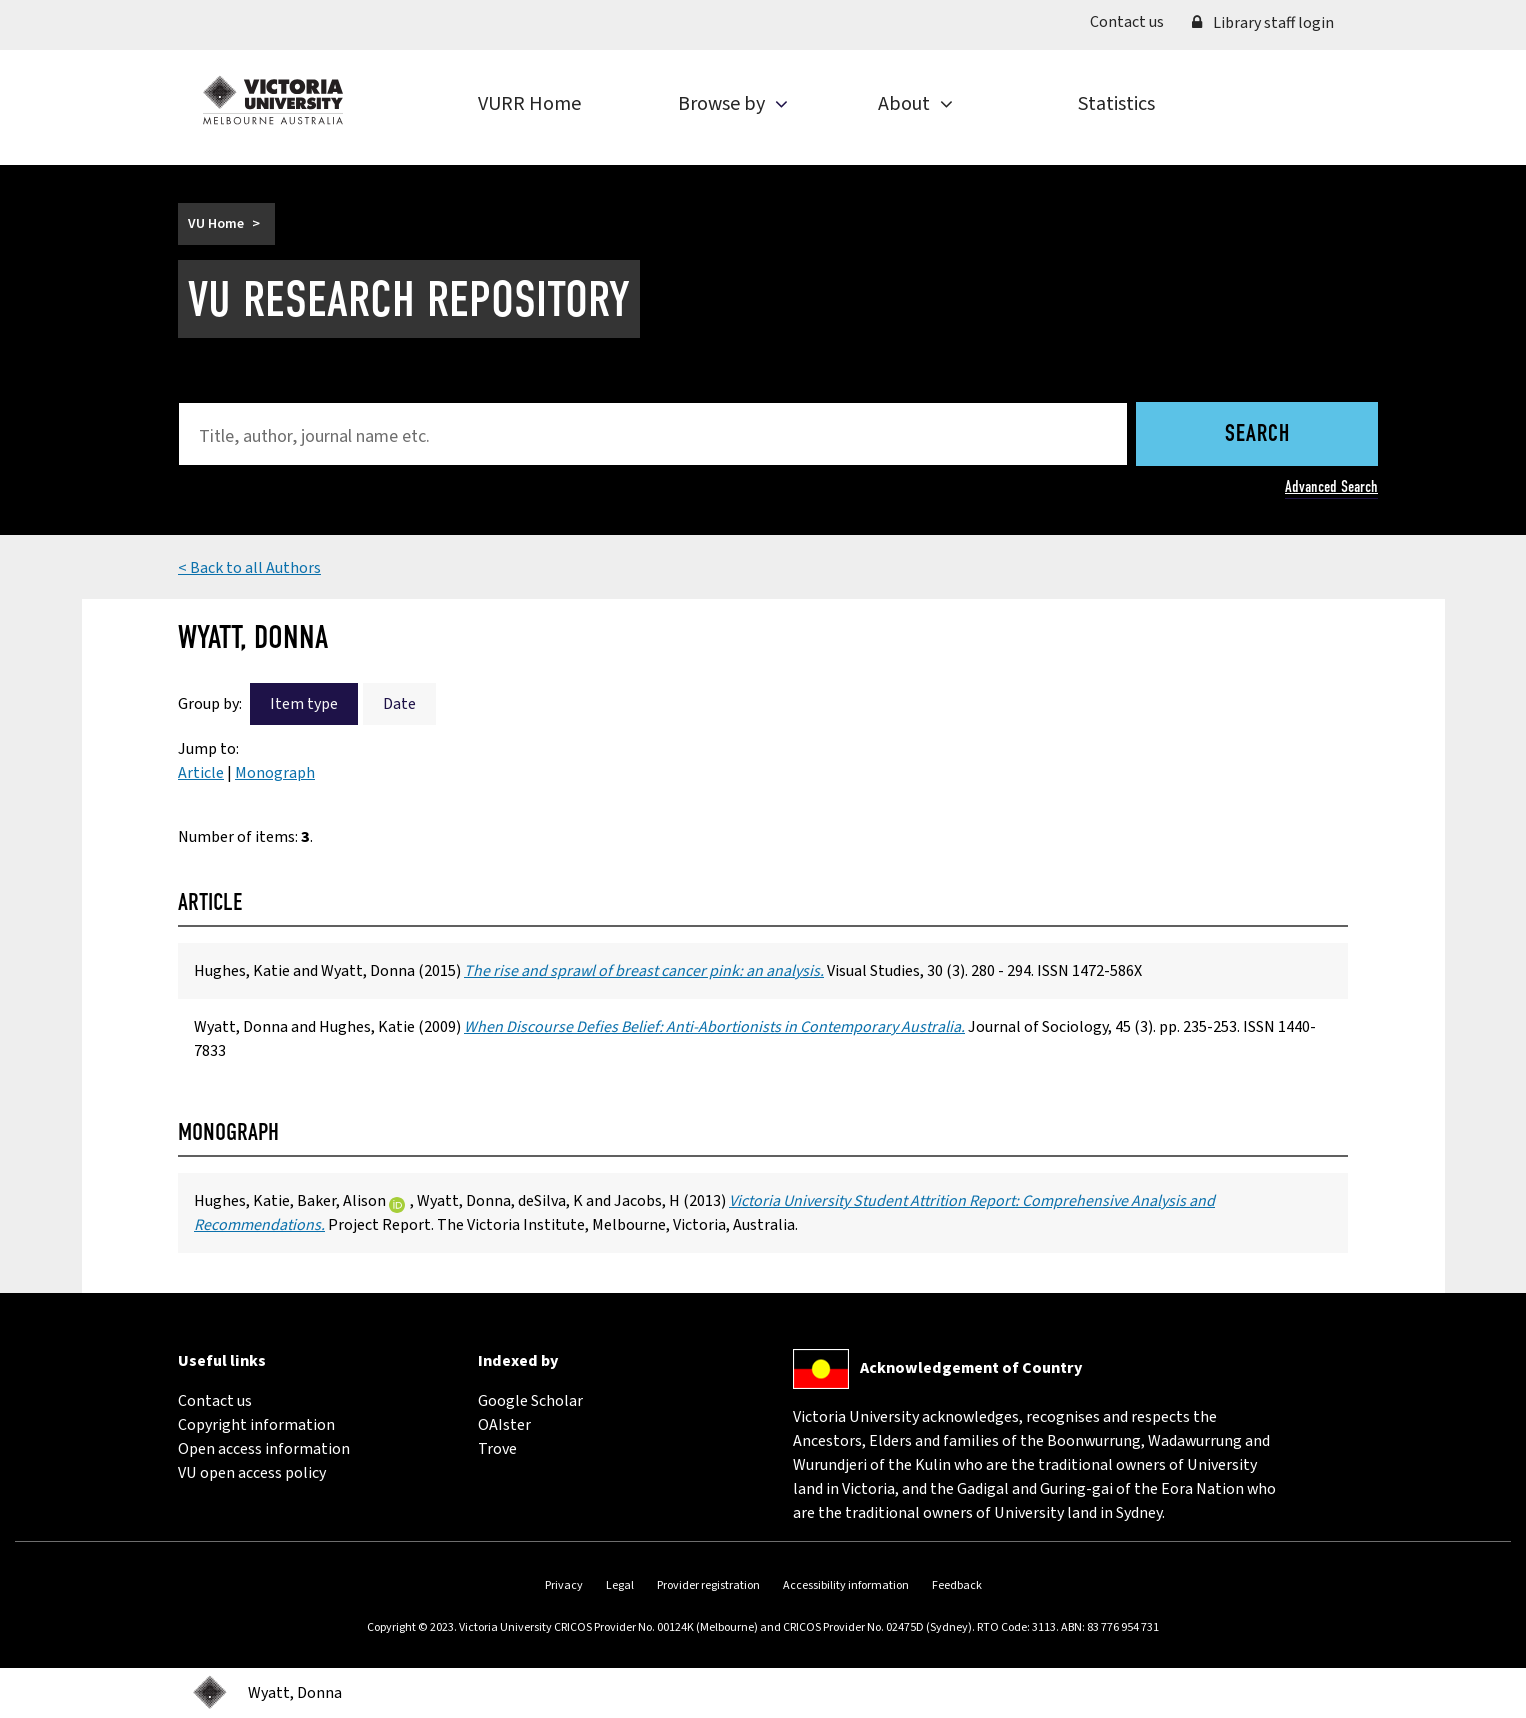 The height and width of the screenshot is (1718, 1526). Describe the element at coordinates (971, 1368) in the screenshot. I see `Acknowledgement of Country` at that location.